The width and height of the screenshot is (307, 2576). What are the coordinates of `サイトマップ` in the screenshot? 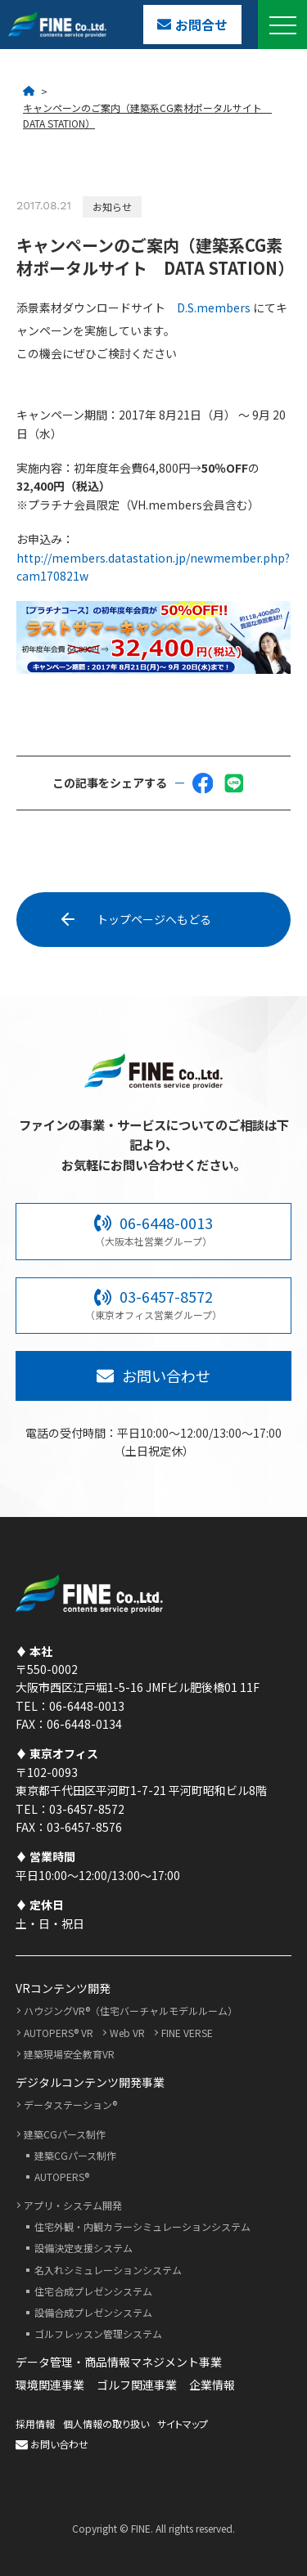 It's located at (182, 2423).